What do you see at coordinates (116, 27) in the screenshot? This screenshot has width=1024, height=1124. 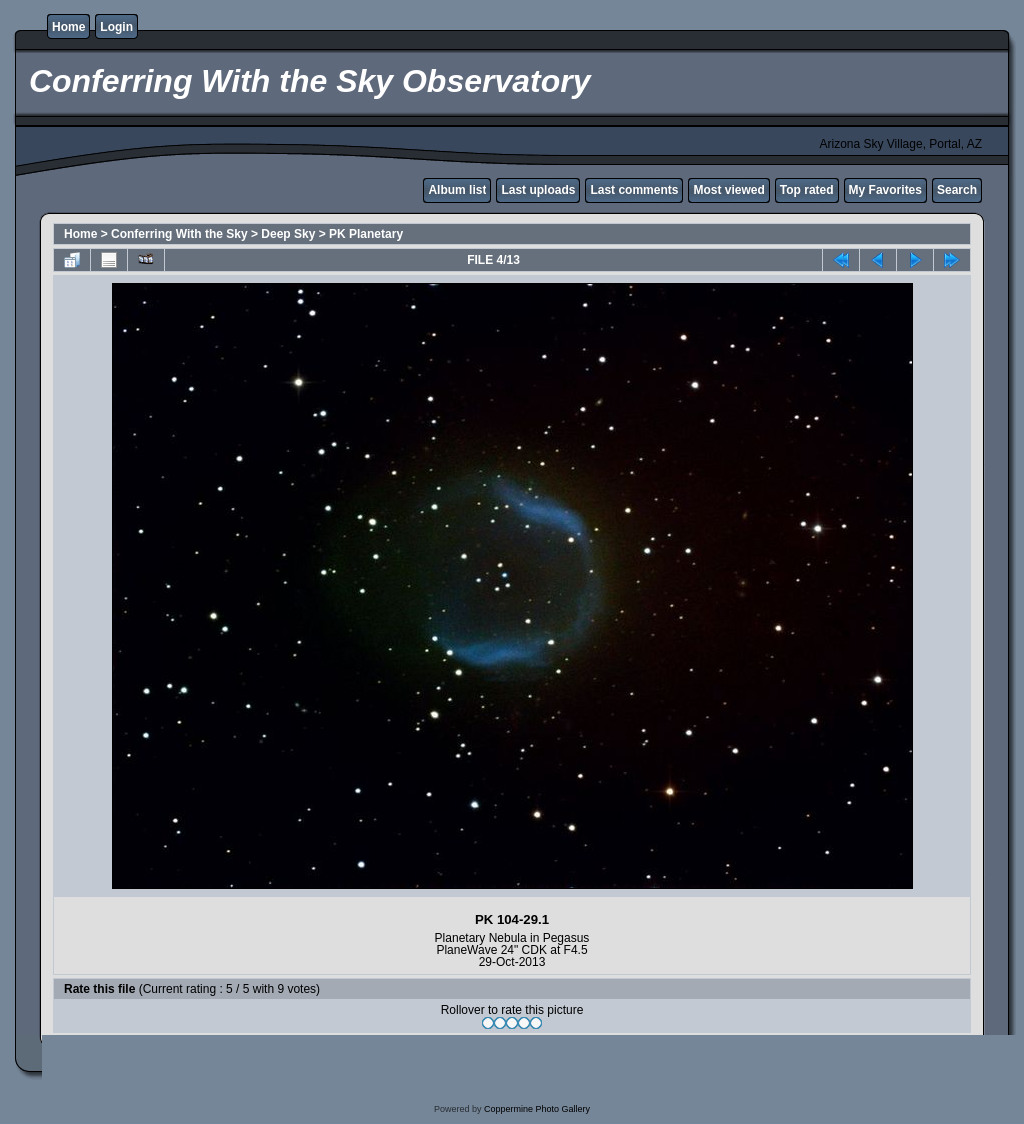 I see `Login` at bounding box center [116, 27].